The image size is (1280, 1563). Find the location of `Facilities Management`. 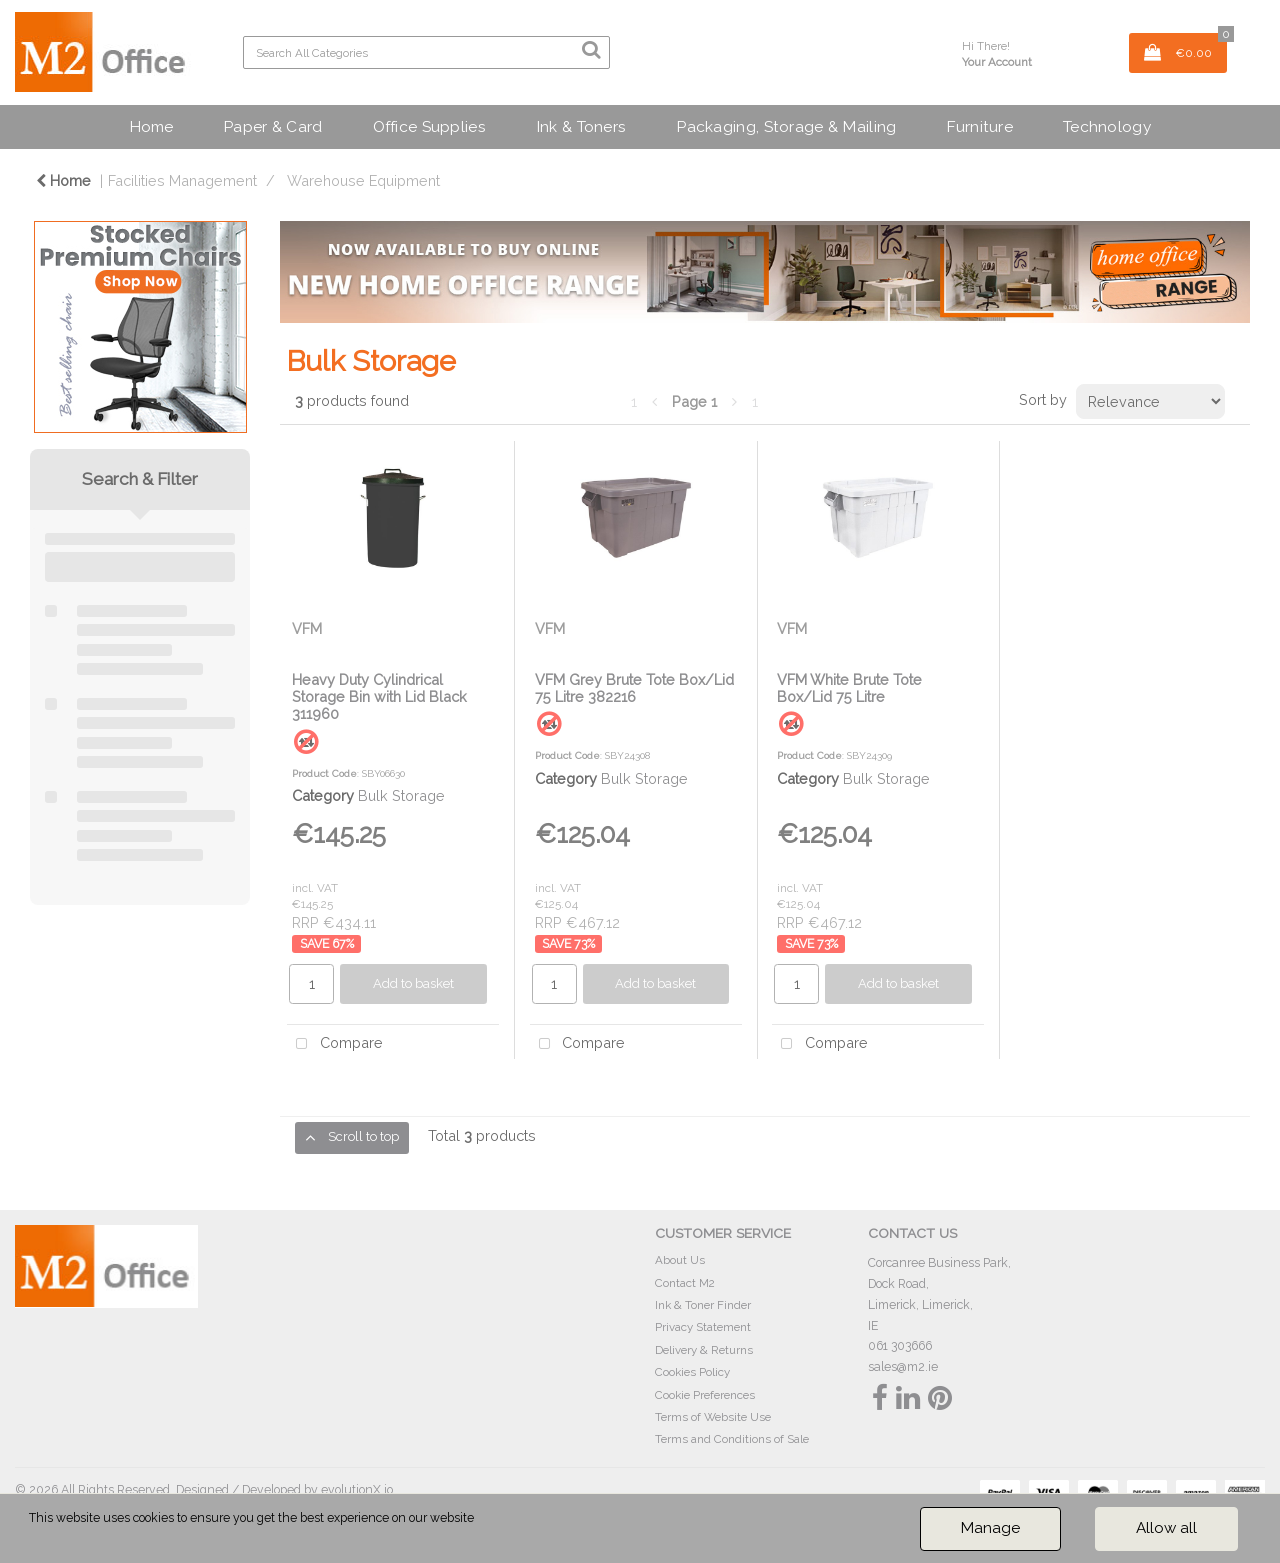

Facilities Management is located at coordinates (182, 180).